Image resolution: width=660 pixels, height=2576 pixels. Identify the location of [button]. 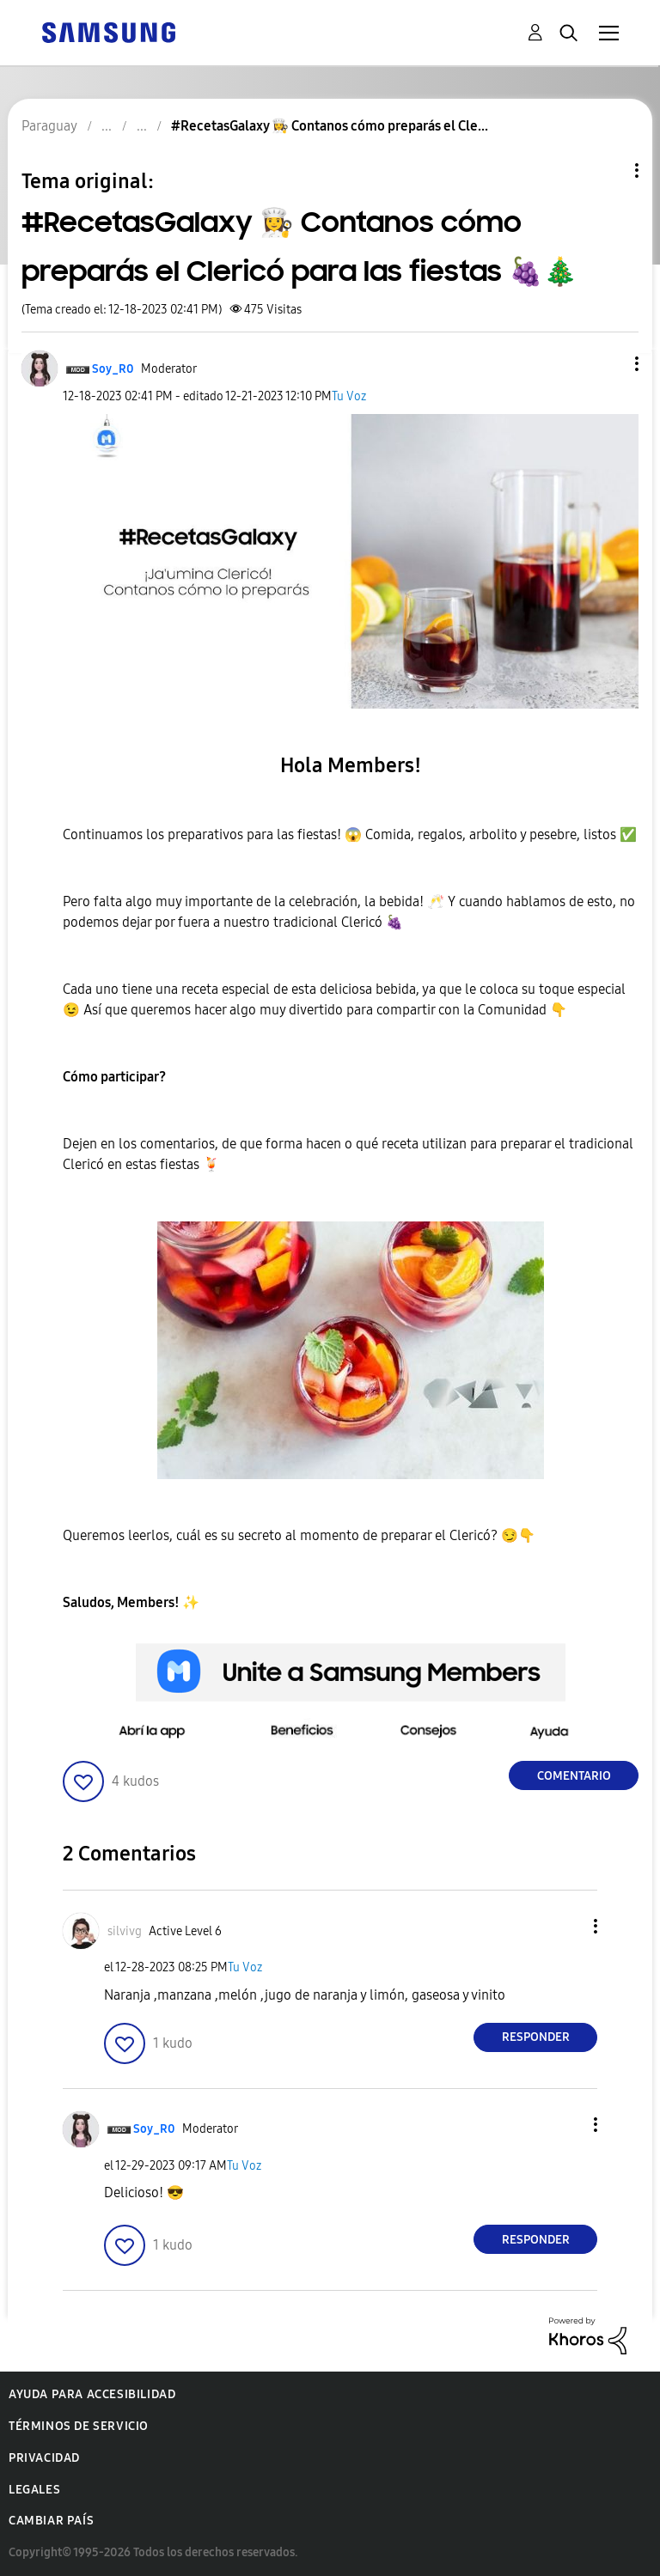
(608, 363).